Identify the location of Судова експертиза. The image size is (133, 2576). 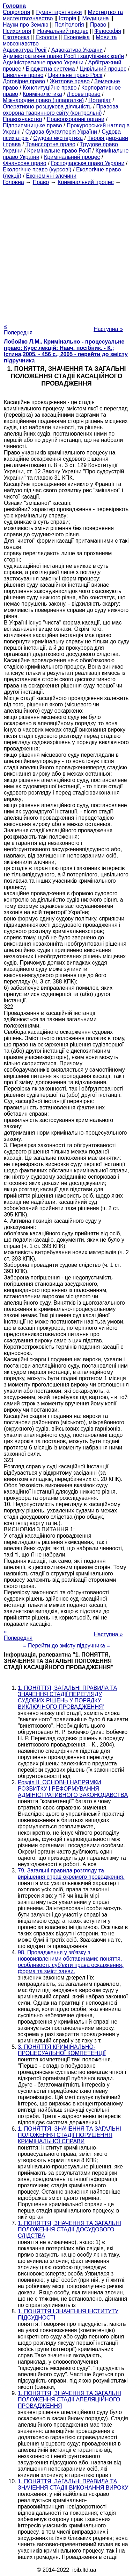
(58, 138).